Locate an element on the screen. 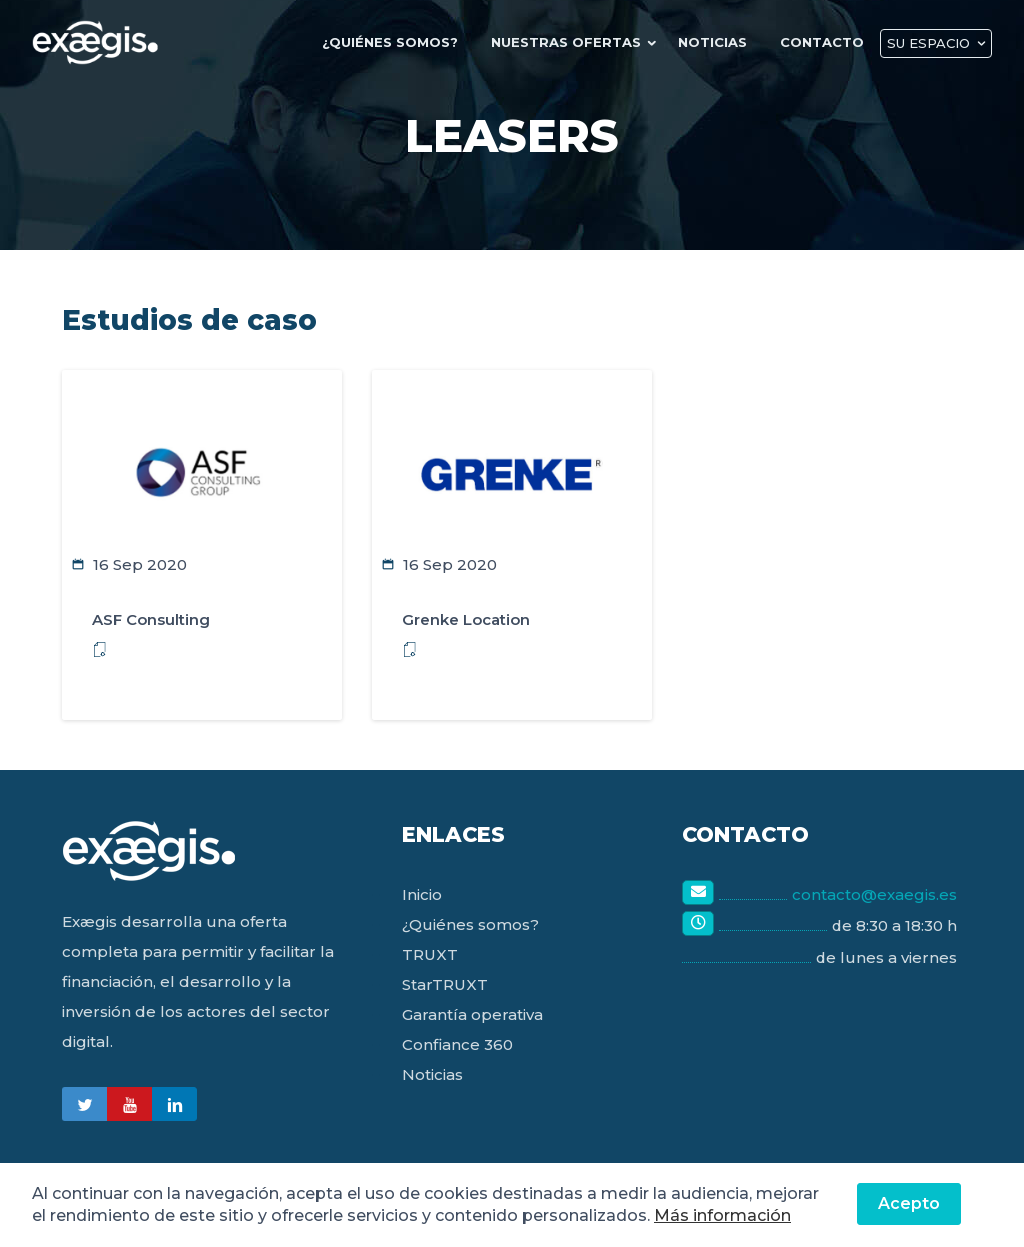 This screenshot has height=1247, width=1024. Contacto is located at coordinates (825, 42).